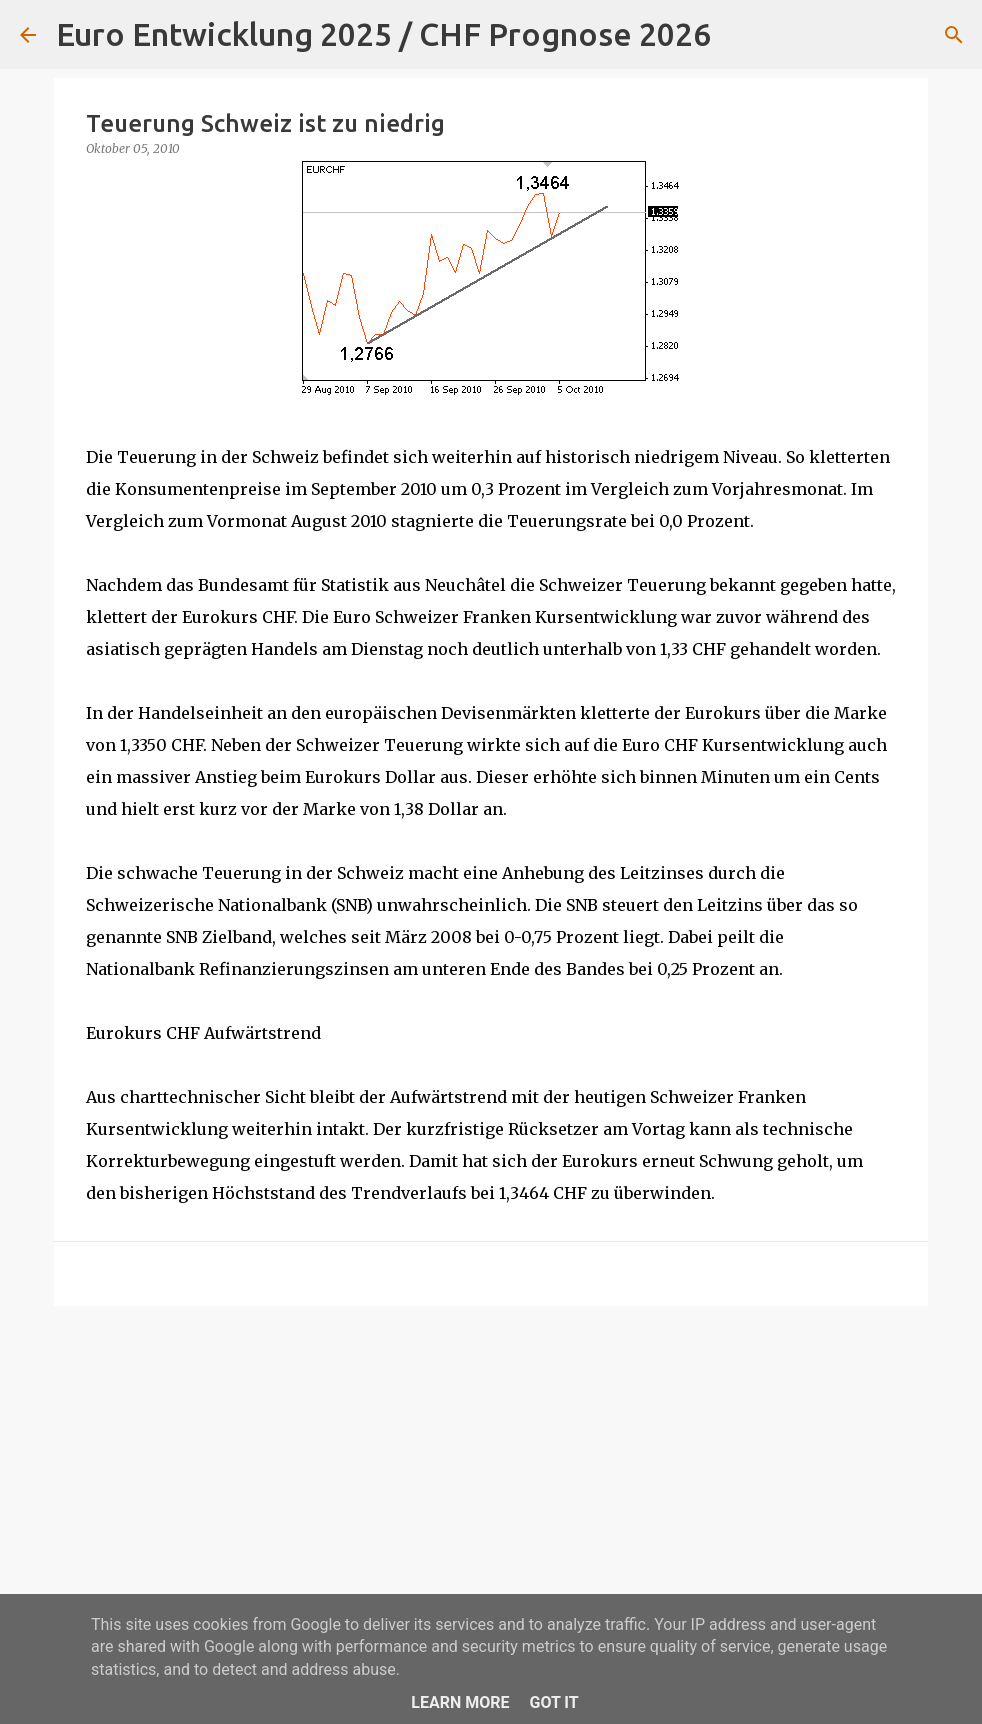 This screenshot has height=1724, width=982. Describe the element at coordinates (460, 1702) in the screenshot. I see `Learn More` at that location.